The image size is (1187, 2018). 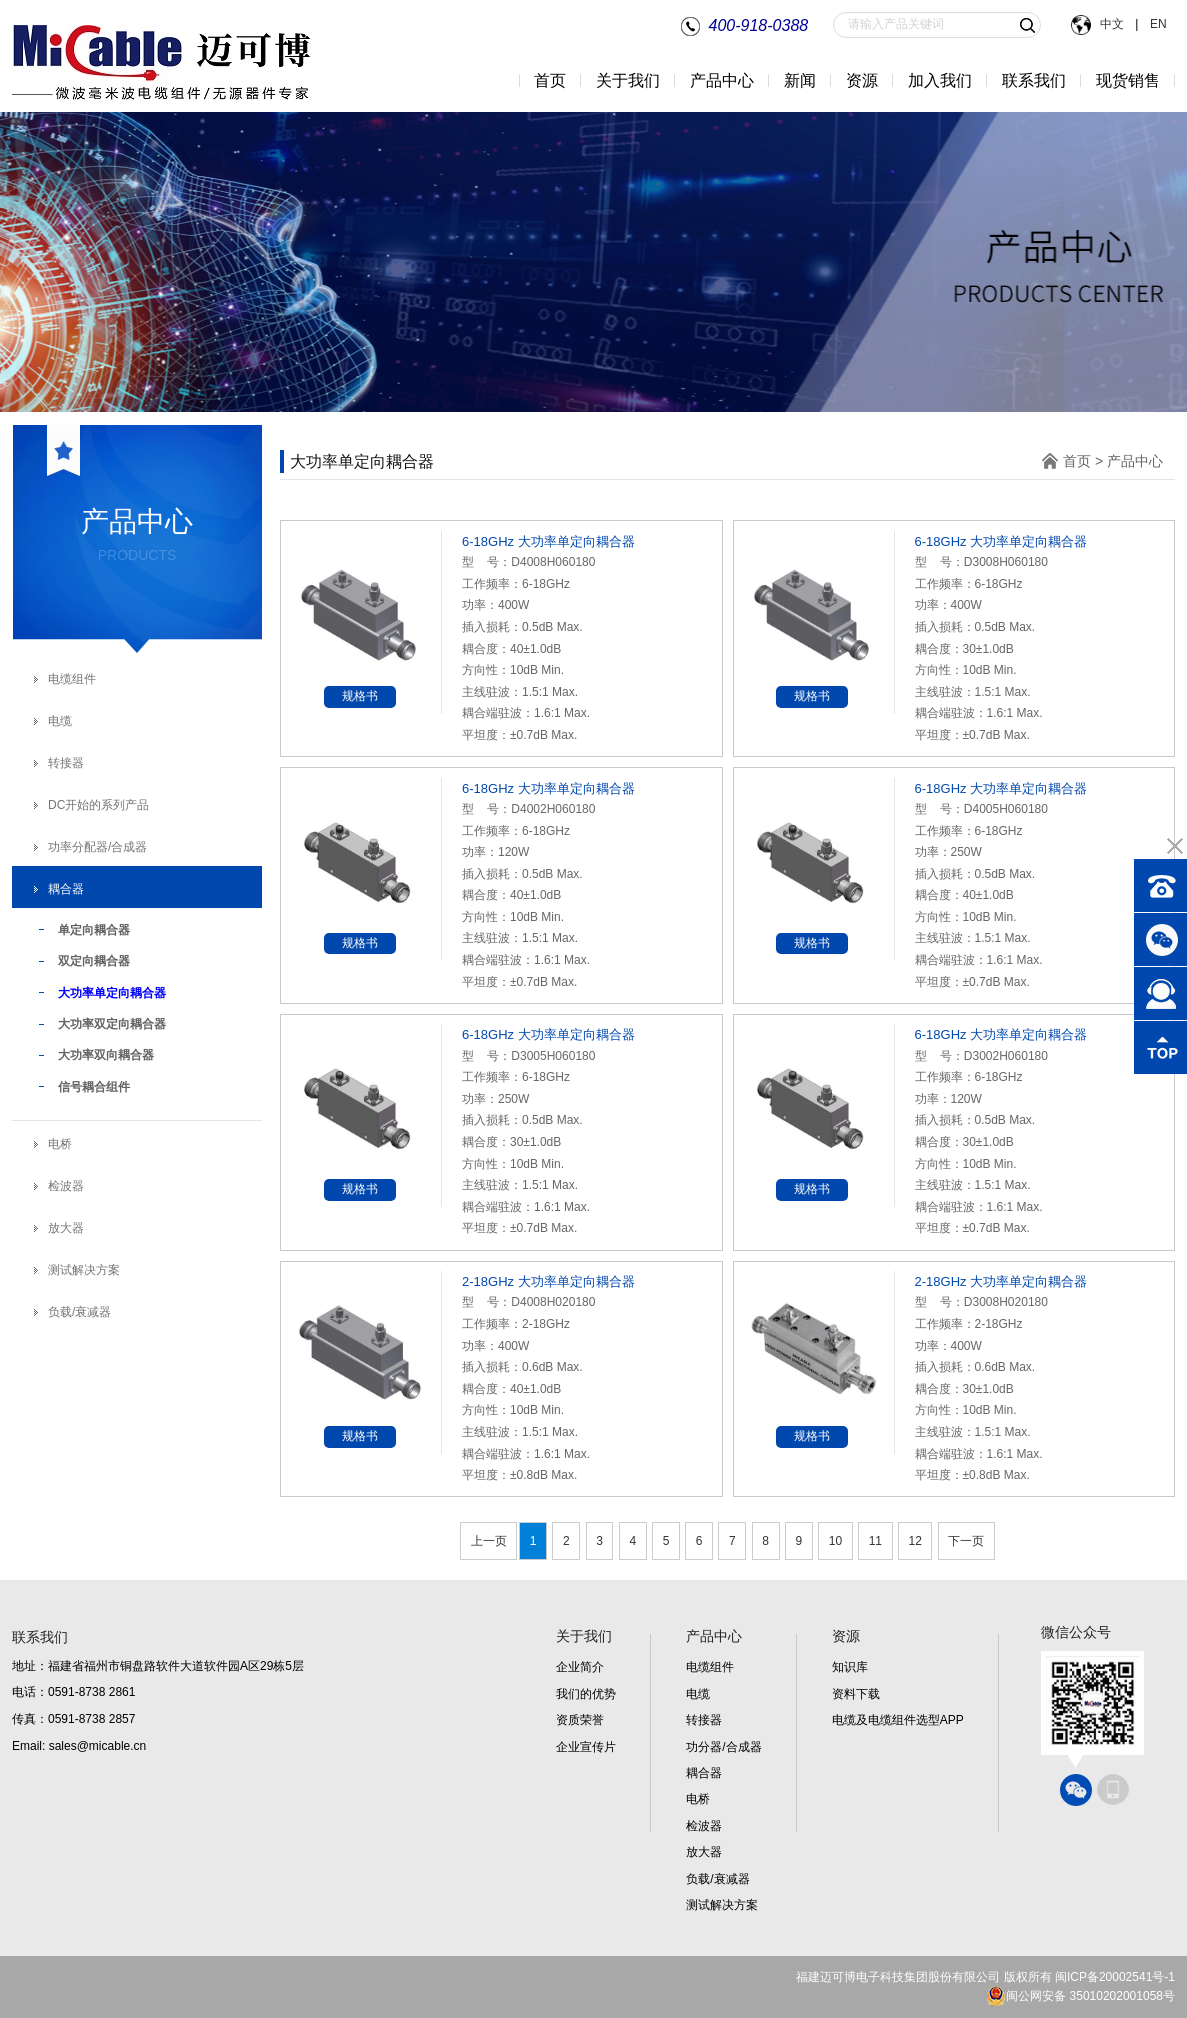 I want to click on 12, so click(x=915, y=1541).